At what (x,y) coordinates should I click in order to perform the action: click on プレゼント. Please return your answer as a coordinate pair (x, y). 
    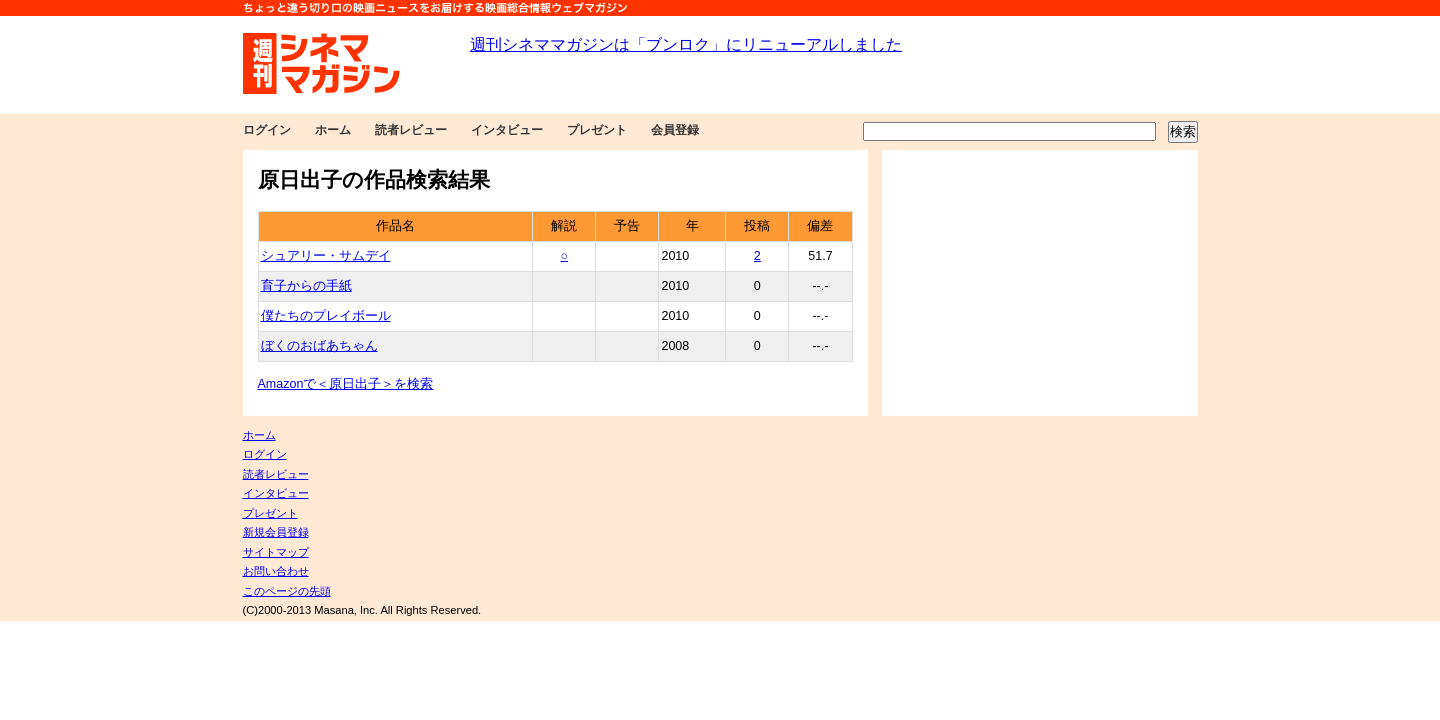
    Looking at the image, I should click on (597, 130).